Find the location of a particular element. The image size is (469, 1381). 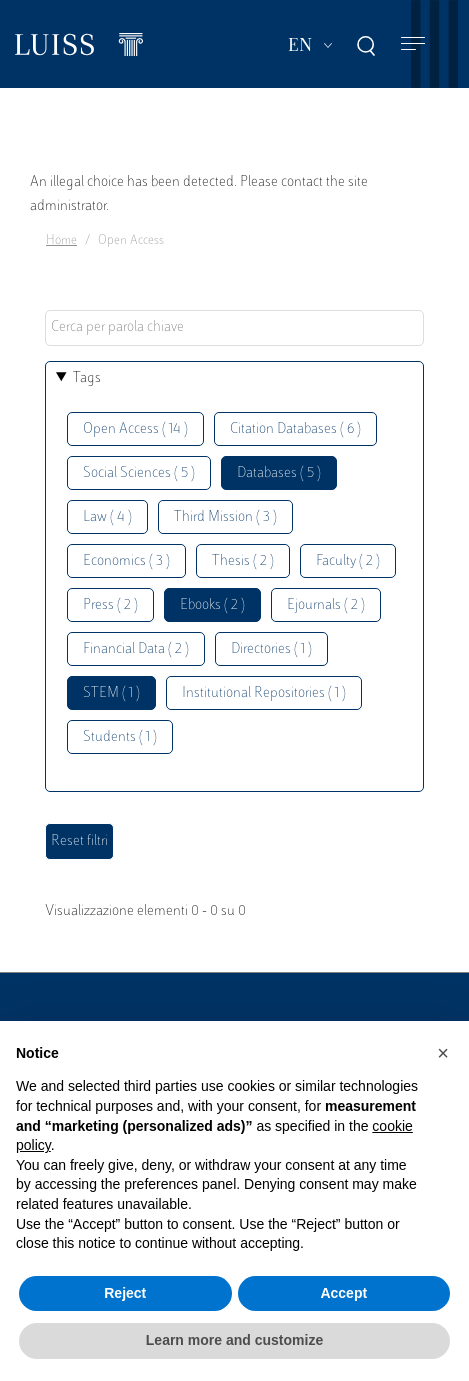

Citation Databases ( 6 ) is located at coordinates (295, 429).